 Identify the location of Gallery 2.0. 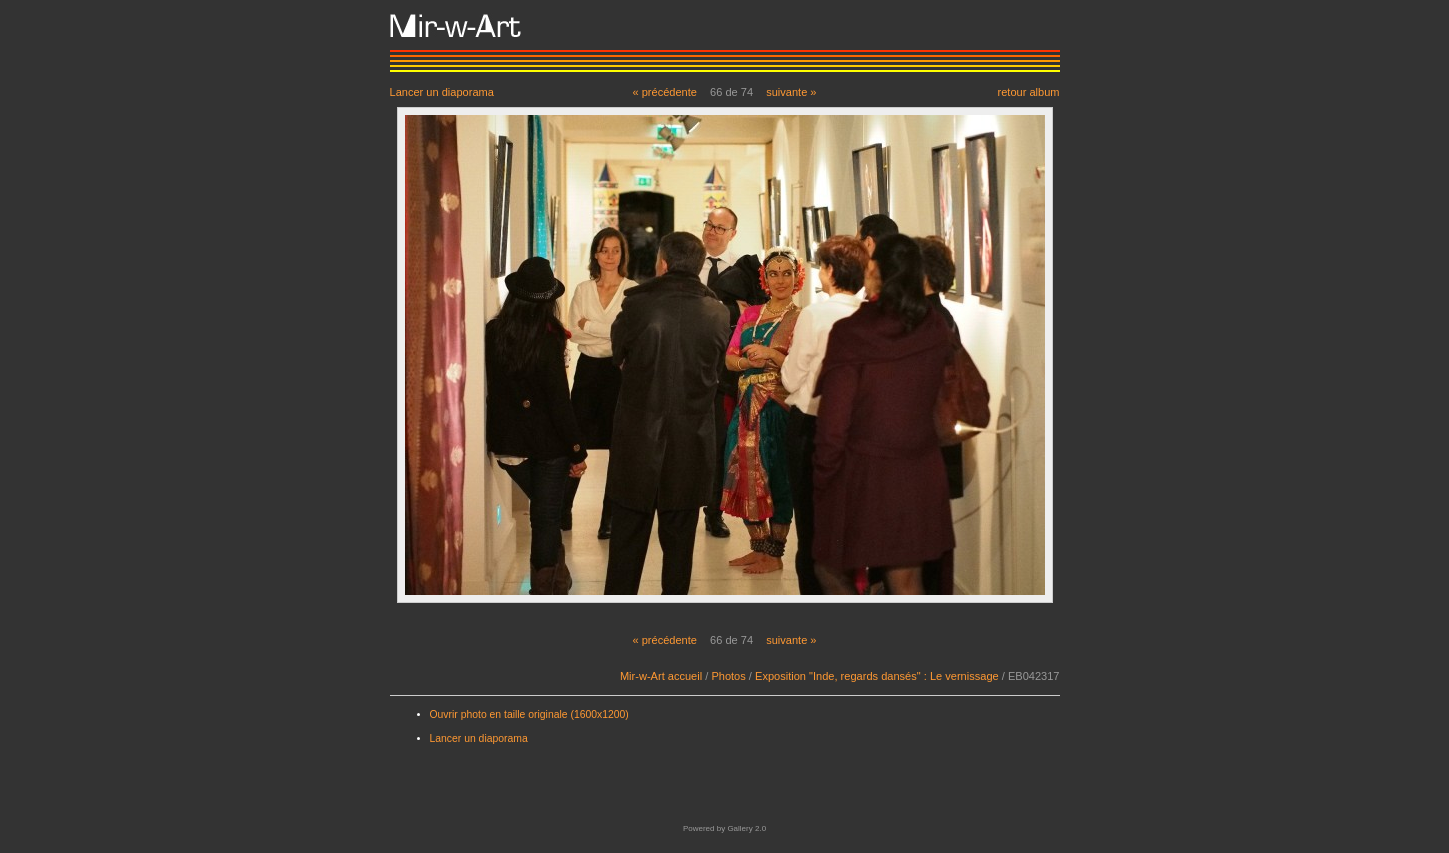
(746, 828).